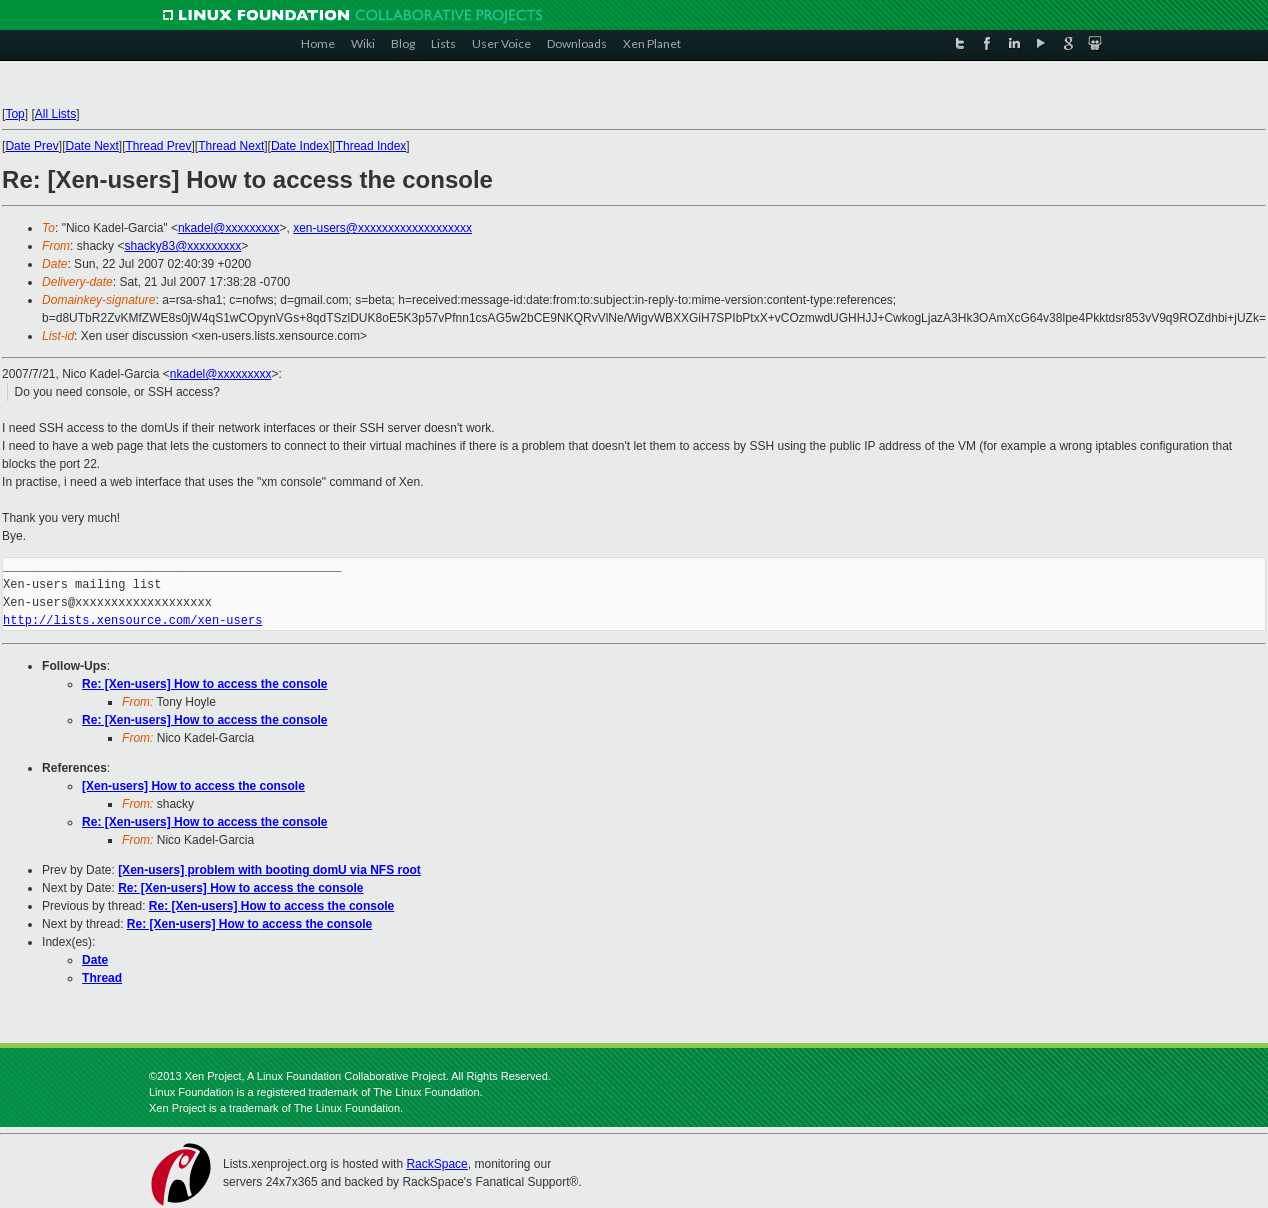 Image resolution: width=1268 pixels, height=1208 pixels. What do you see at coordinates (55, 114) in the screenshot?
I see `All Lists` at bounding box center [55, 114].